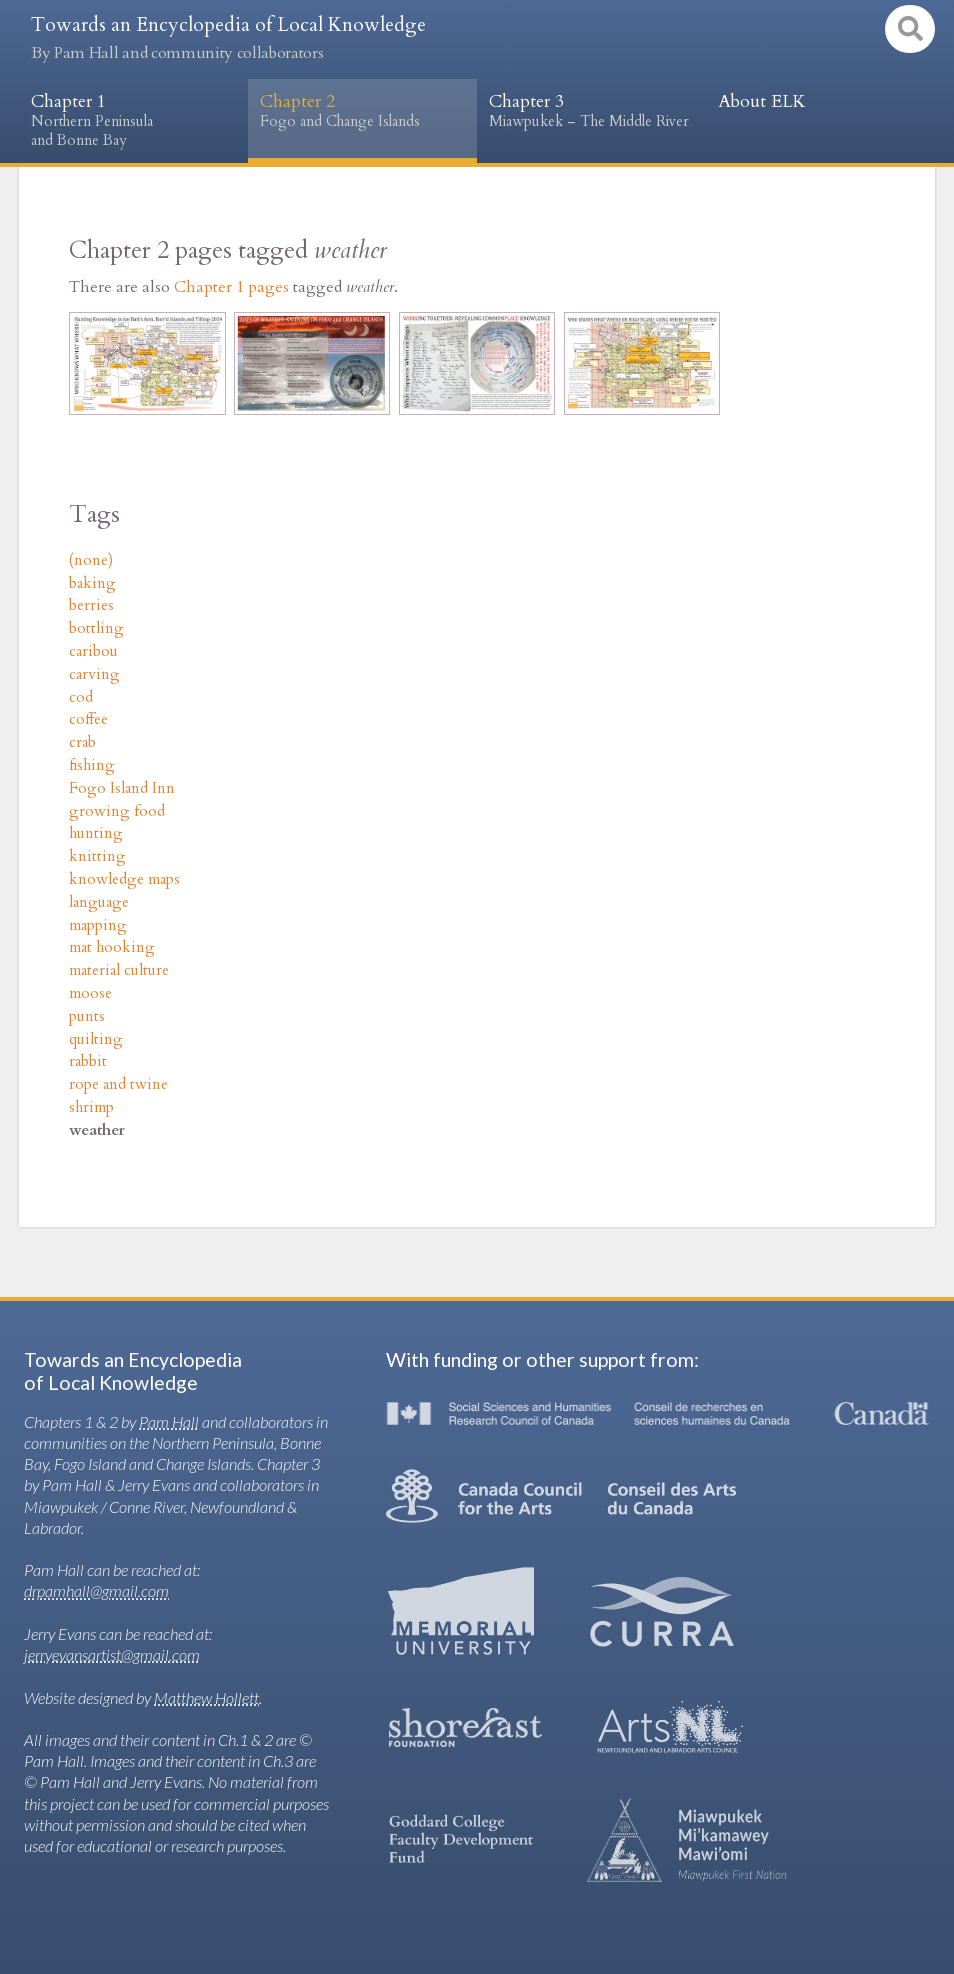  I want to click on knowledge maps, so click(124, 879).